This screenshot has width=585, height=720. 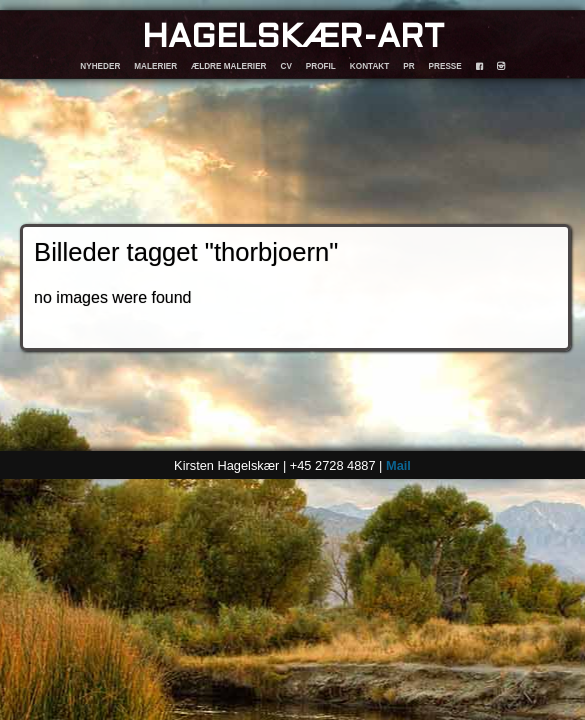 I want to click on MALERIER, so click(x=155, y=66).